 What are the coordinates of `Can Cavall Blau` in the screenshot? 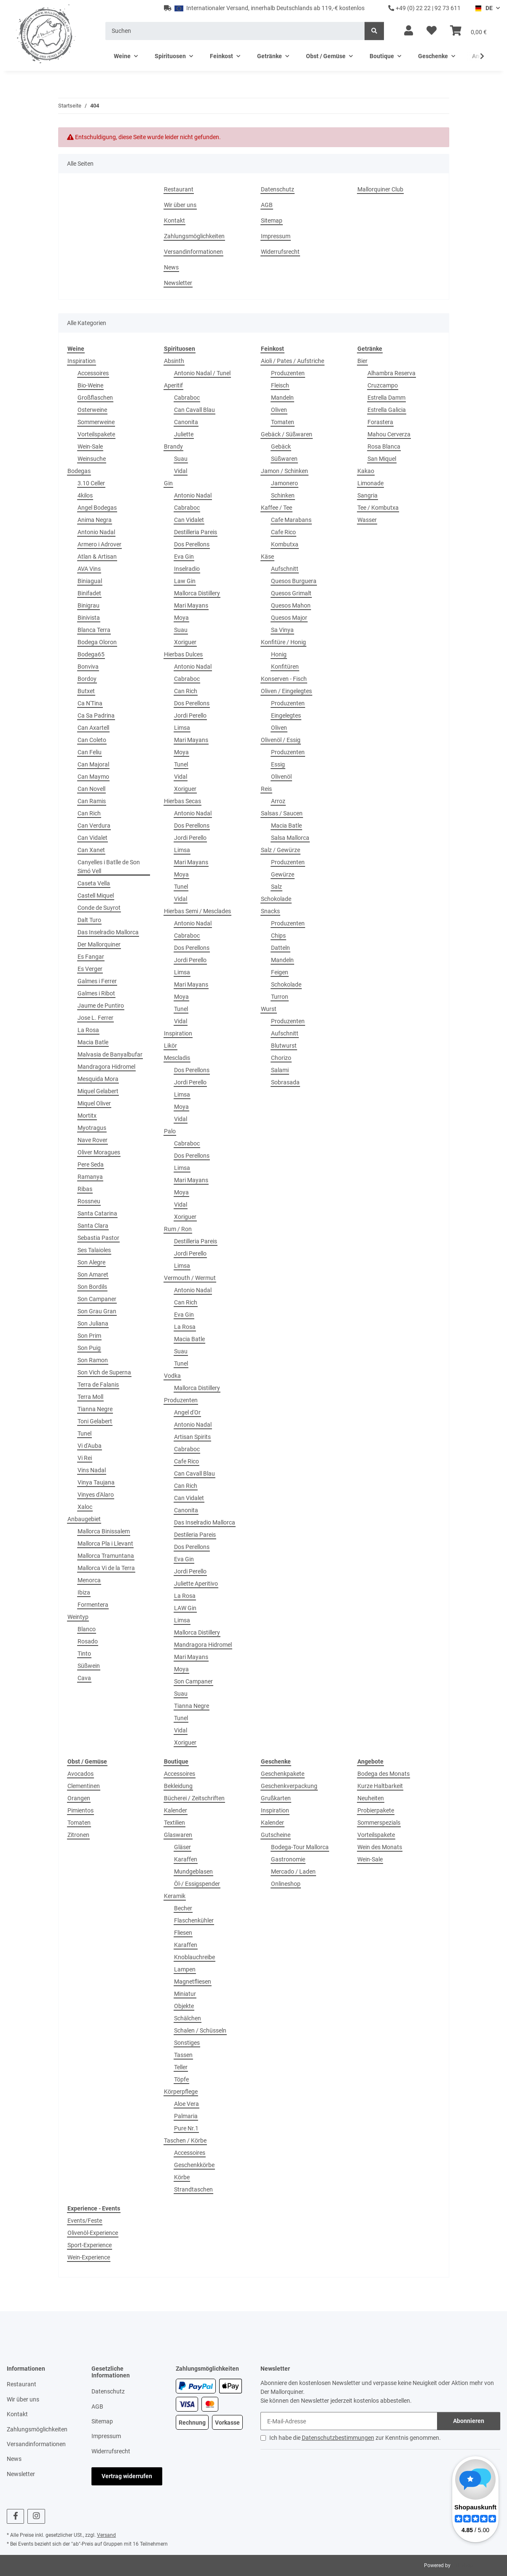 It's located at (194, 409).